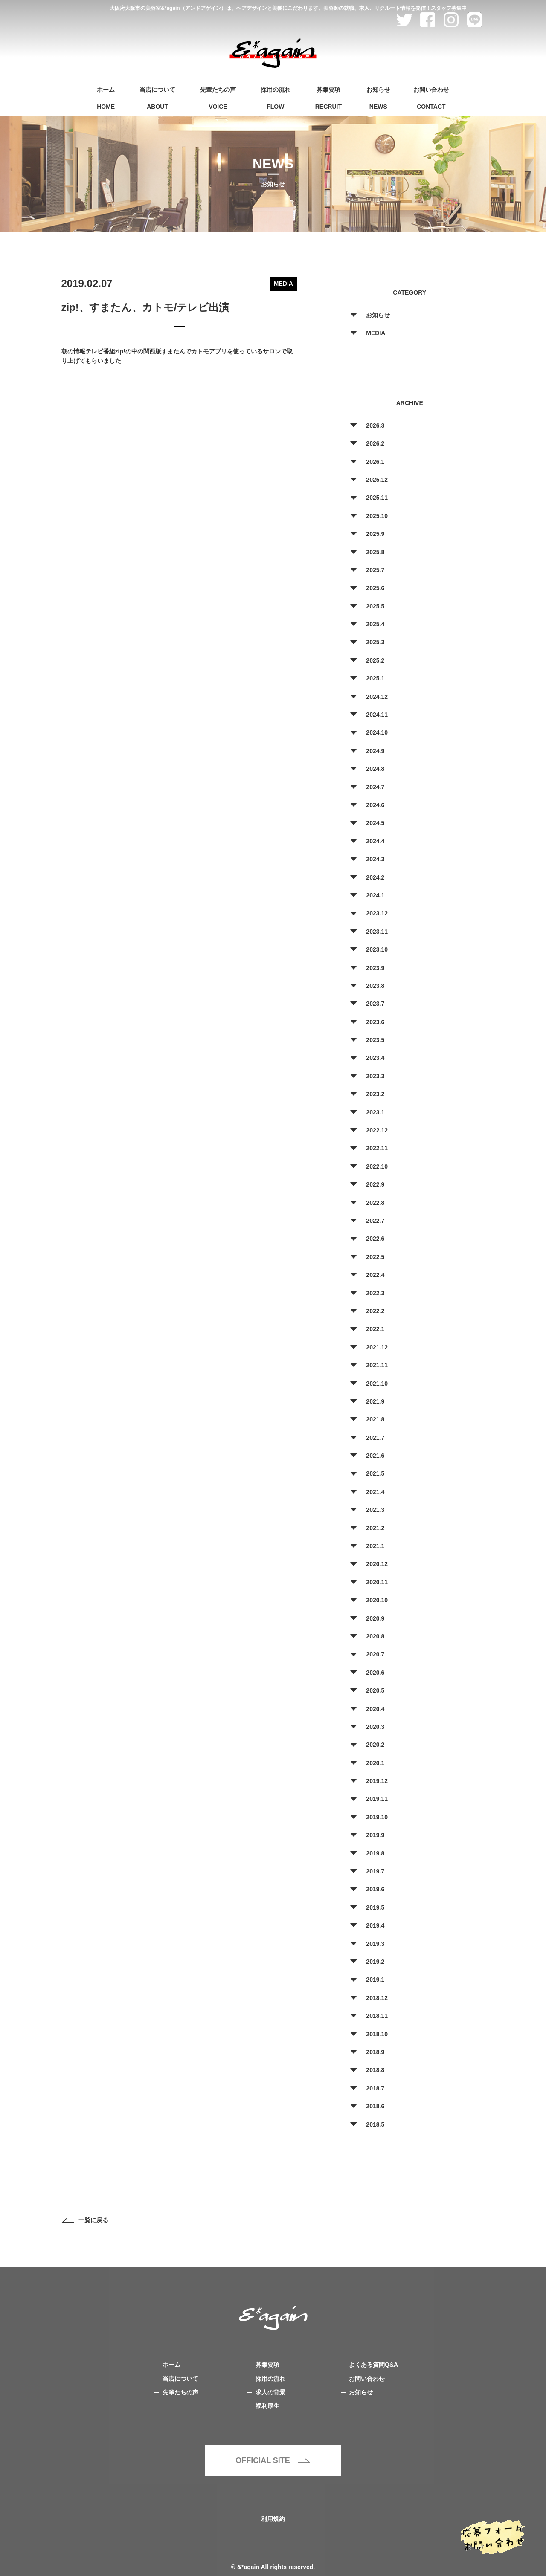 Image resolution: width=546 pixels, height=2576 pixels. Describe the element at coordinates (157, 97) in the screenshot. I see `ABOUT` at that location.